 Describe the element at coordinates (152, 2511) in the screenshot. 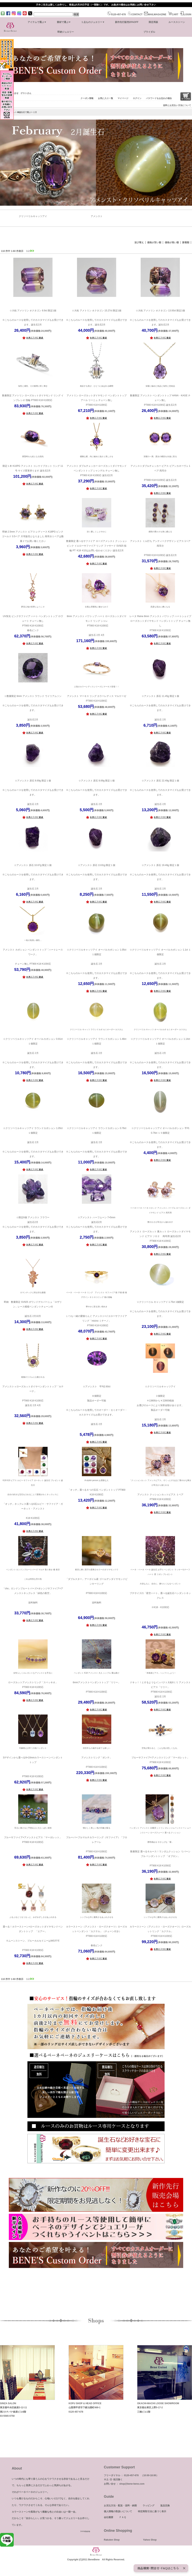

I see `特定商取引法に基づく表示` at that location.